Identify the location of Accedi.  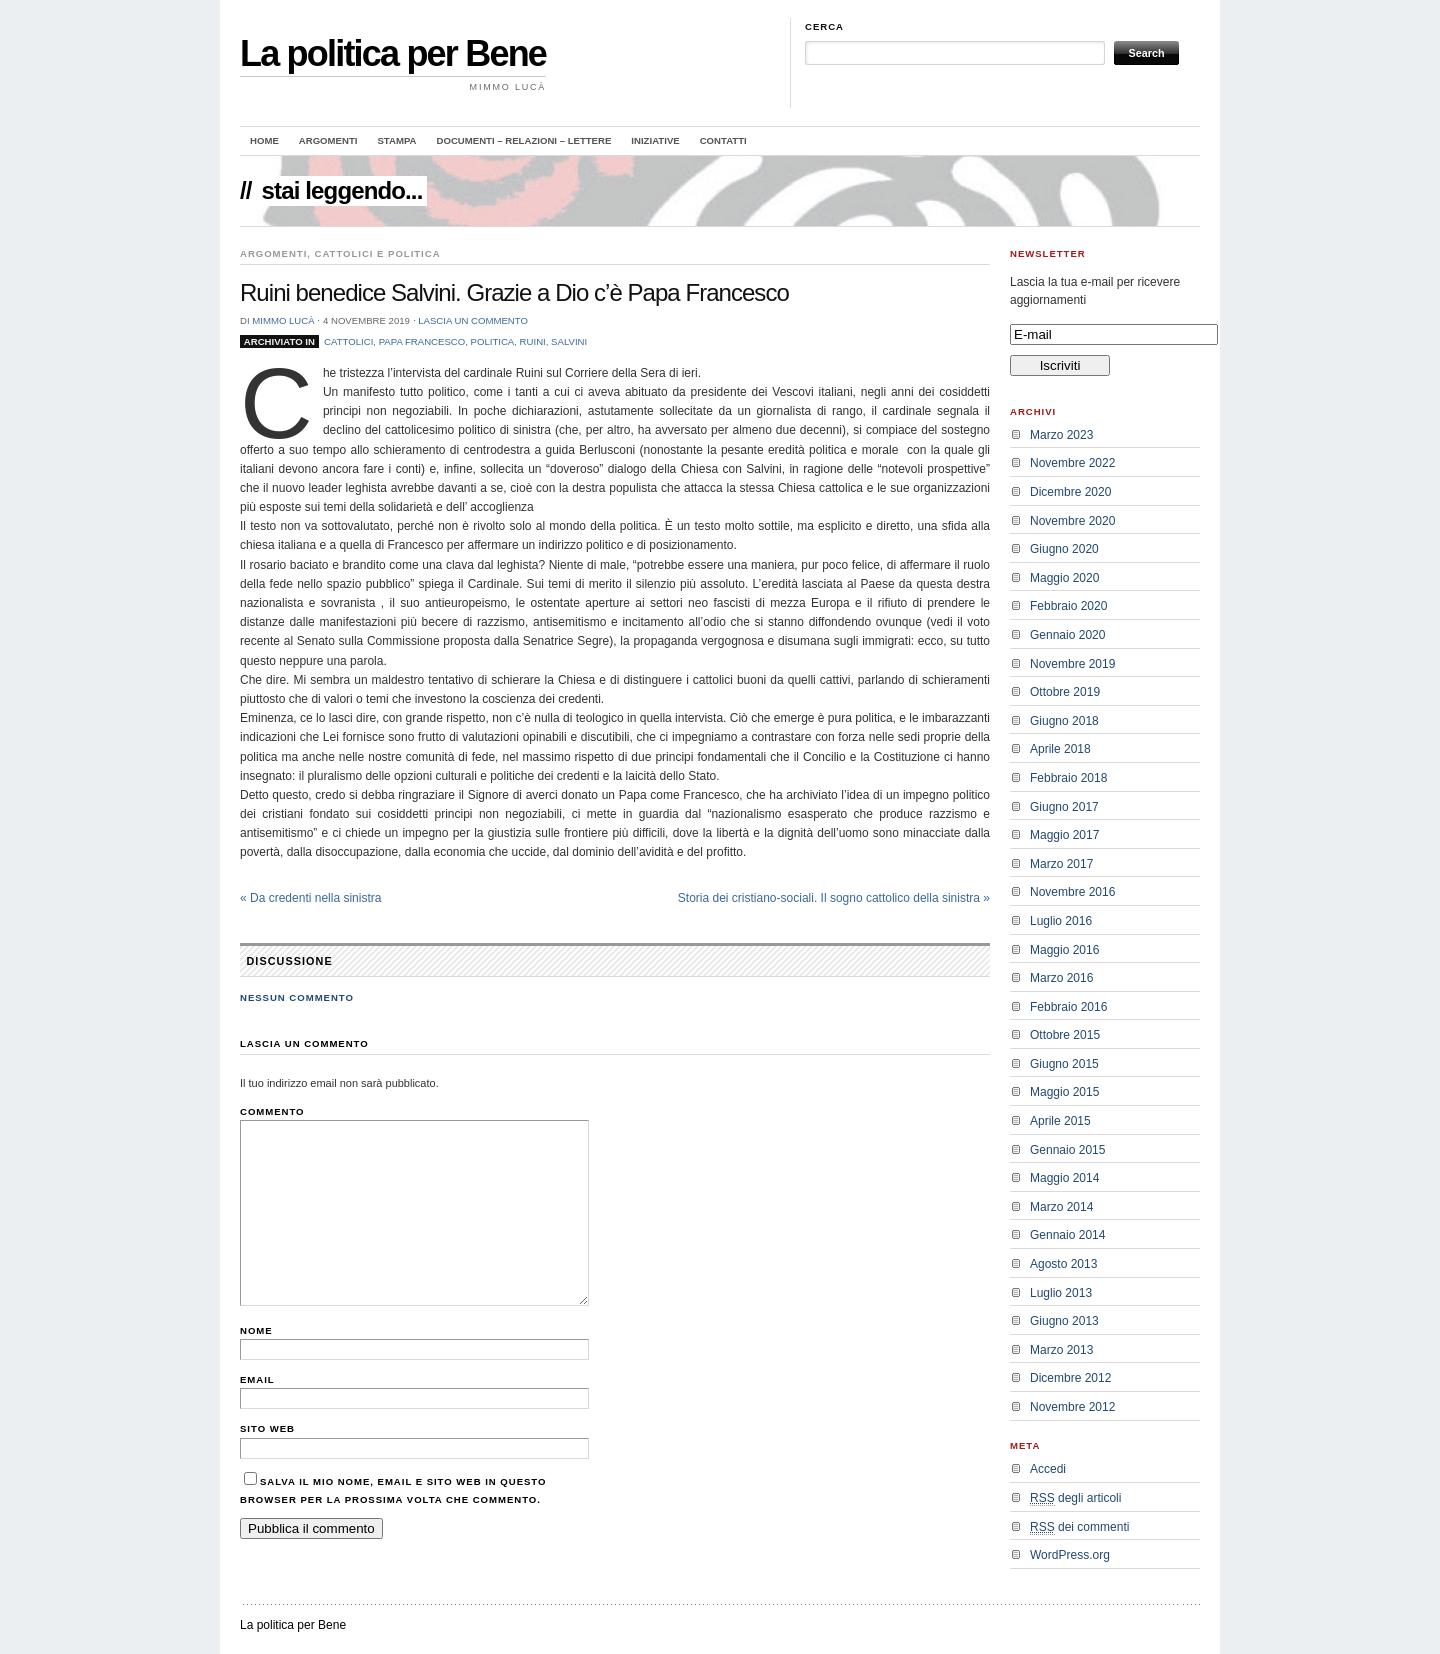
(1048, 1469).